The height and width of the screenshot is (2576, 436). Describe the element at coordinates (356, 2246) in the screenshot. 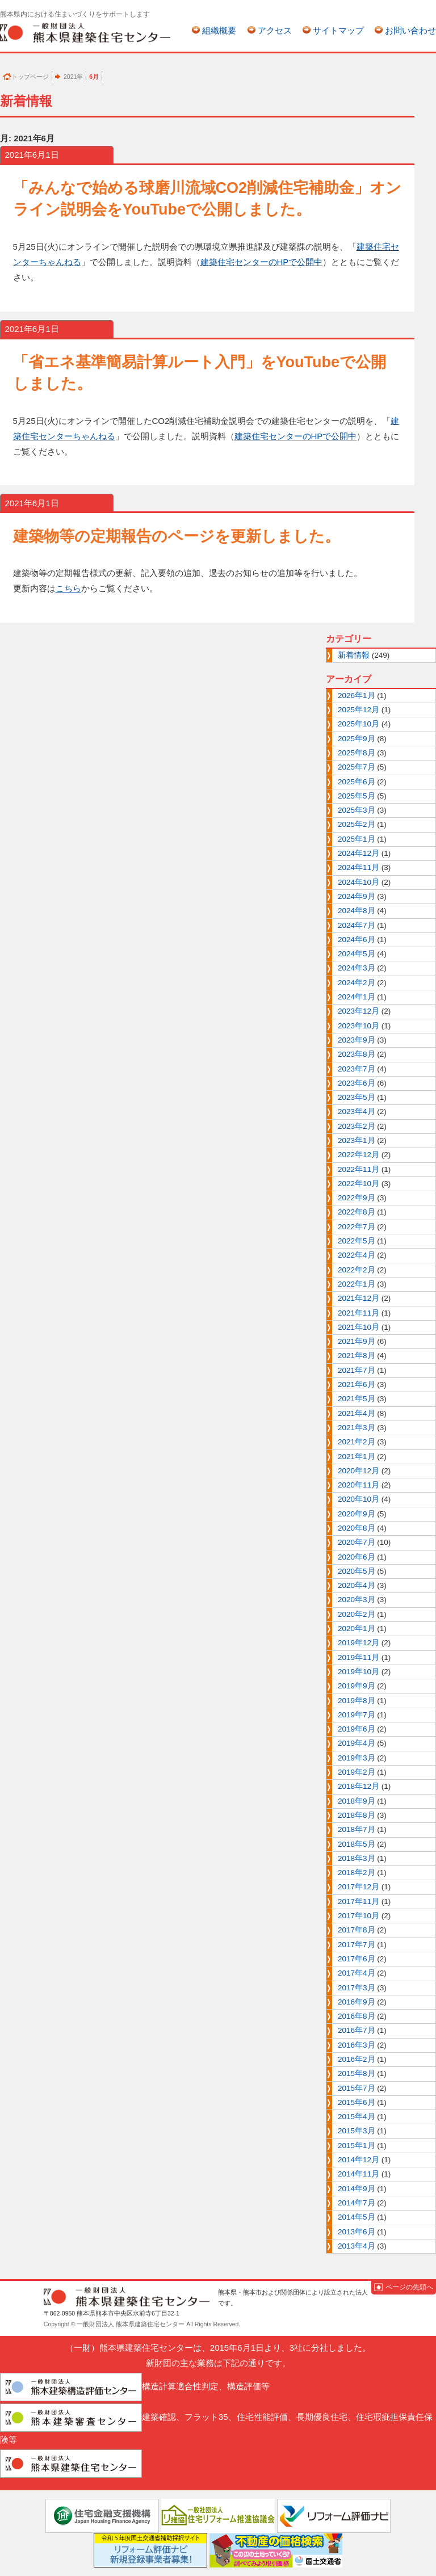

I see `2013年4月` at that location.